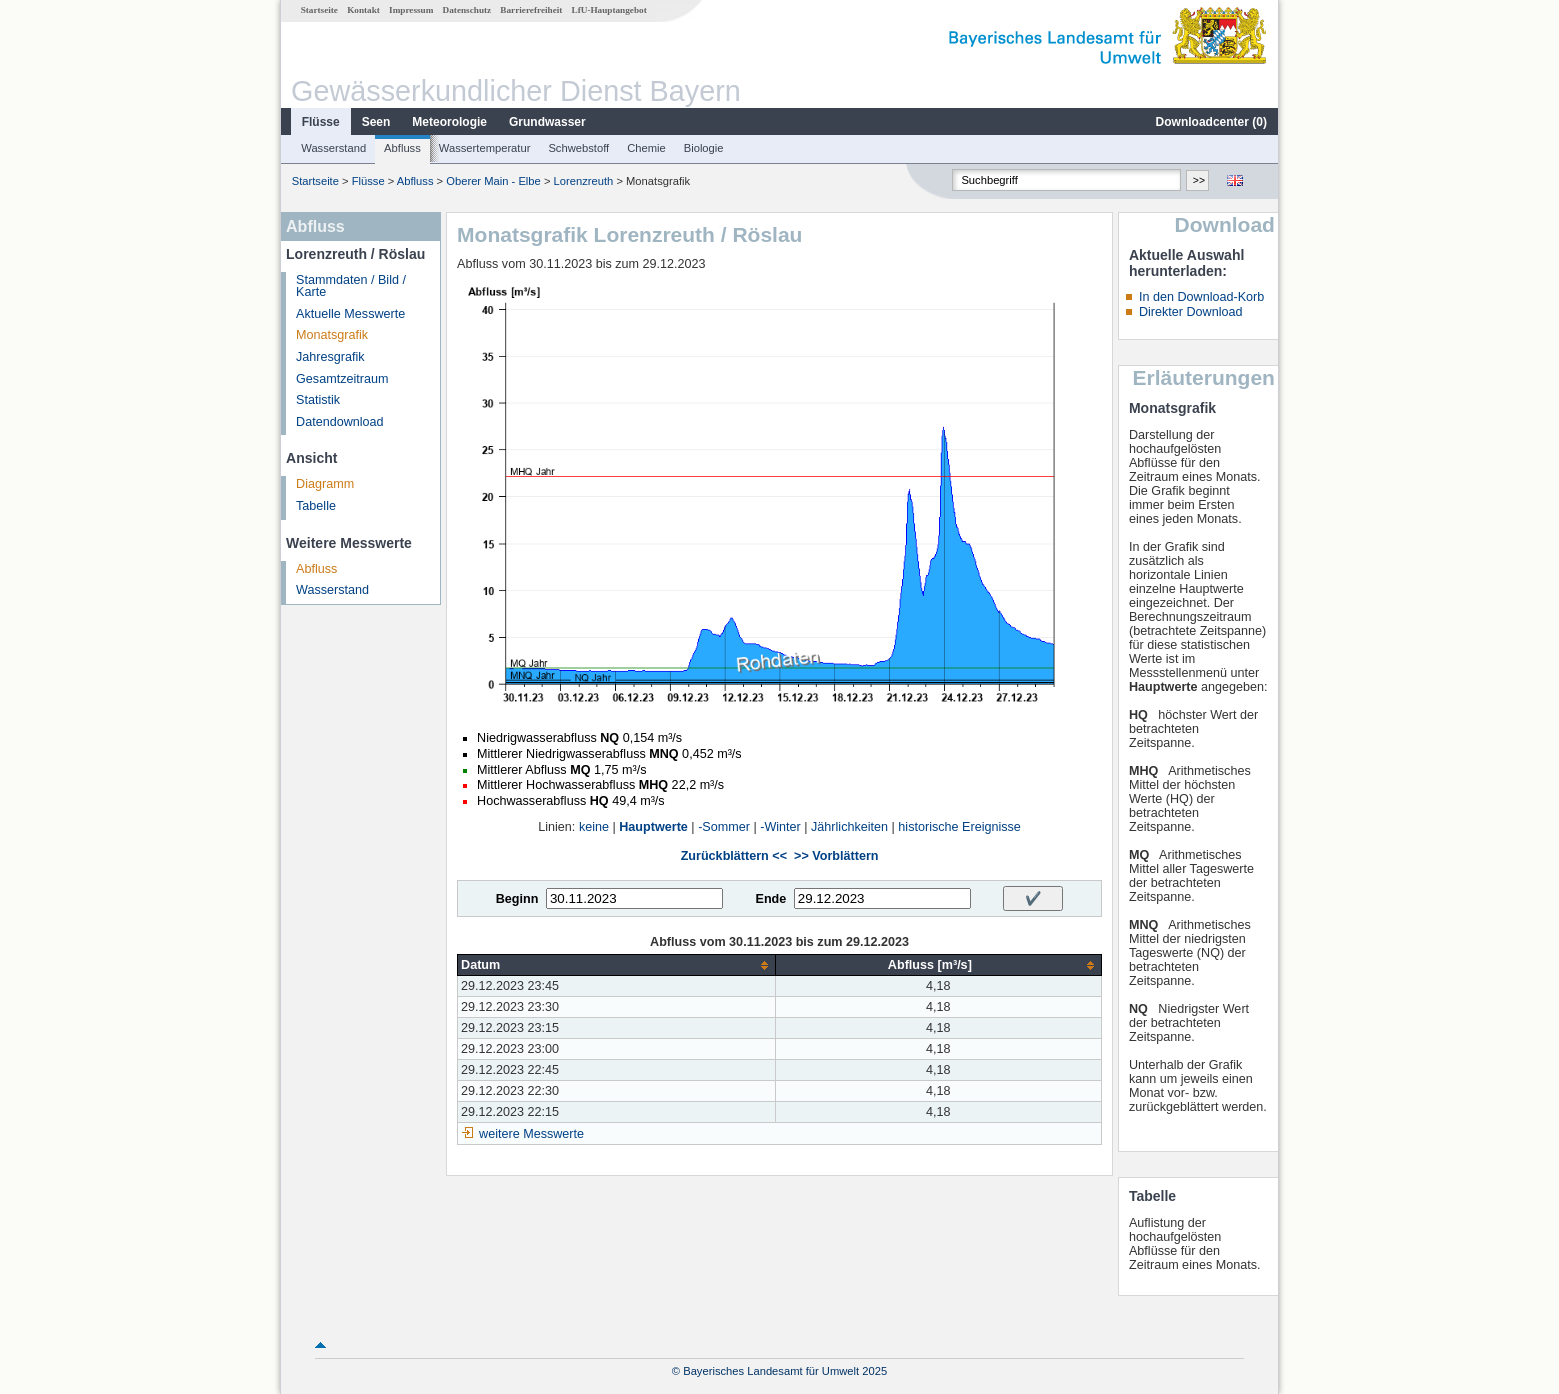 The image size is (1559, 1394). Describe the element at coordinates (449, 122) in the screenshot. I see `Meteorologie` at that location.